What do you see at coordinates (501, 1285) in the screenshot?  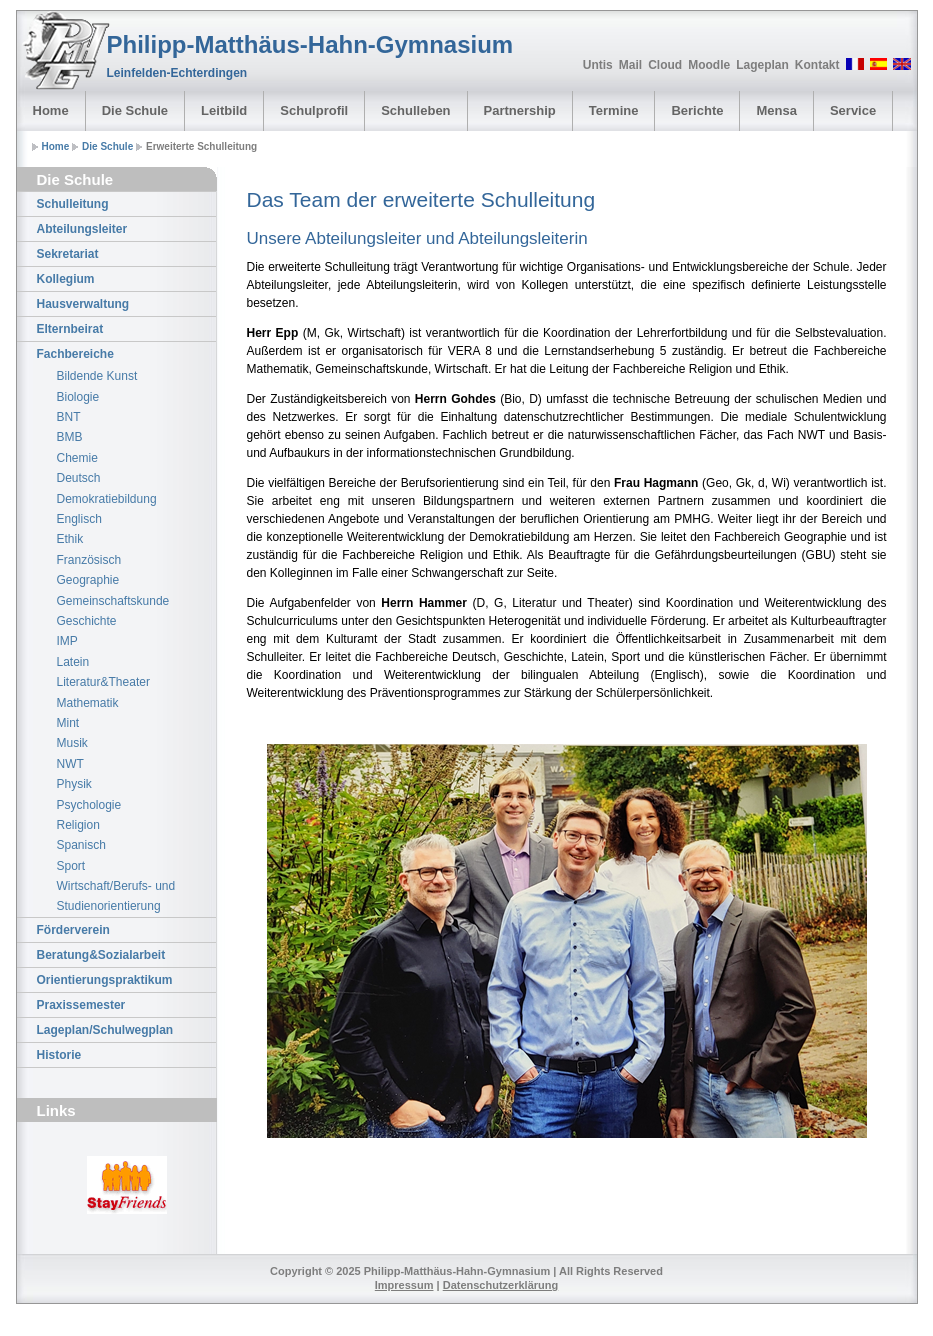 I see `Datenschutzerklärung` at bounding box center [501, 1285].